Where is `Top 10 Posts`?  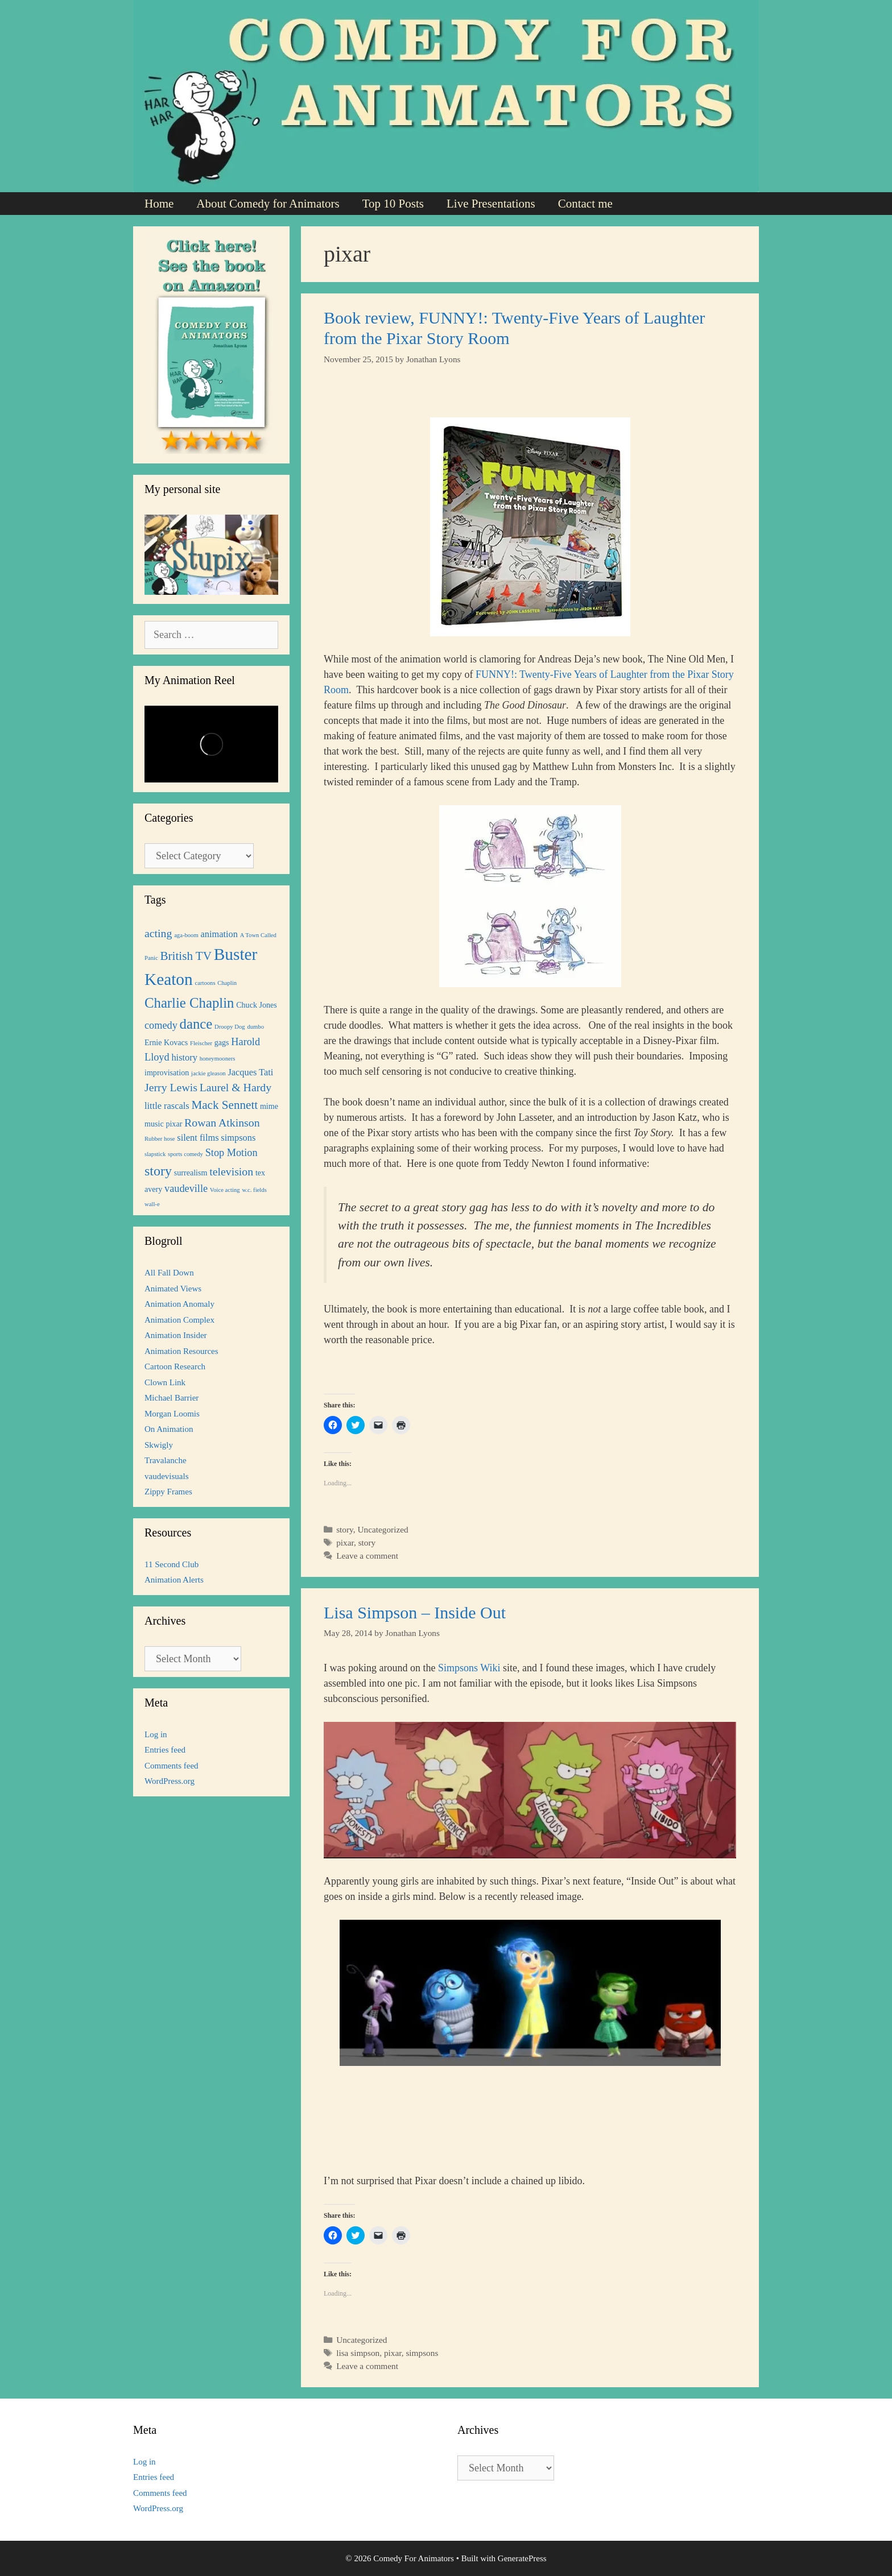
Top 10 Posts is located at coordinates (393, 203).